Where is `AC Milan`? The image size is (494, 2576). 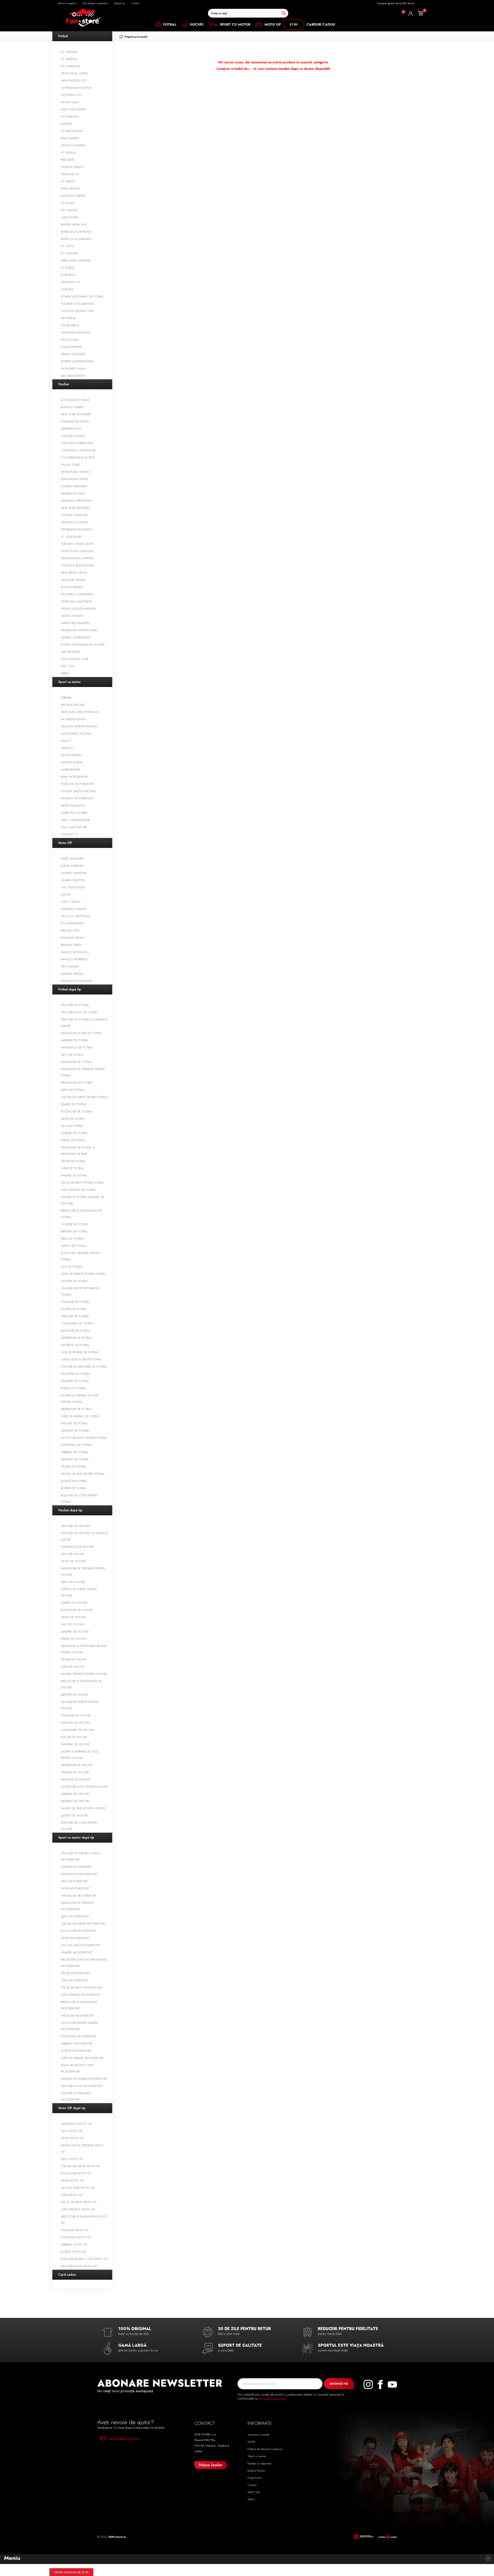 AC Milan is located at coordinates (68, 181).